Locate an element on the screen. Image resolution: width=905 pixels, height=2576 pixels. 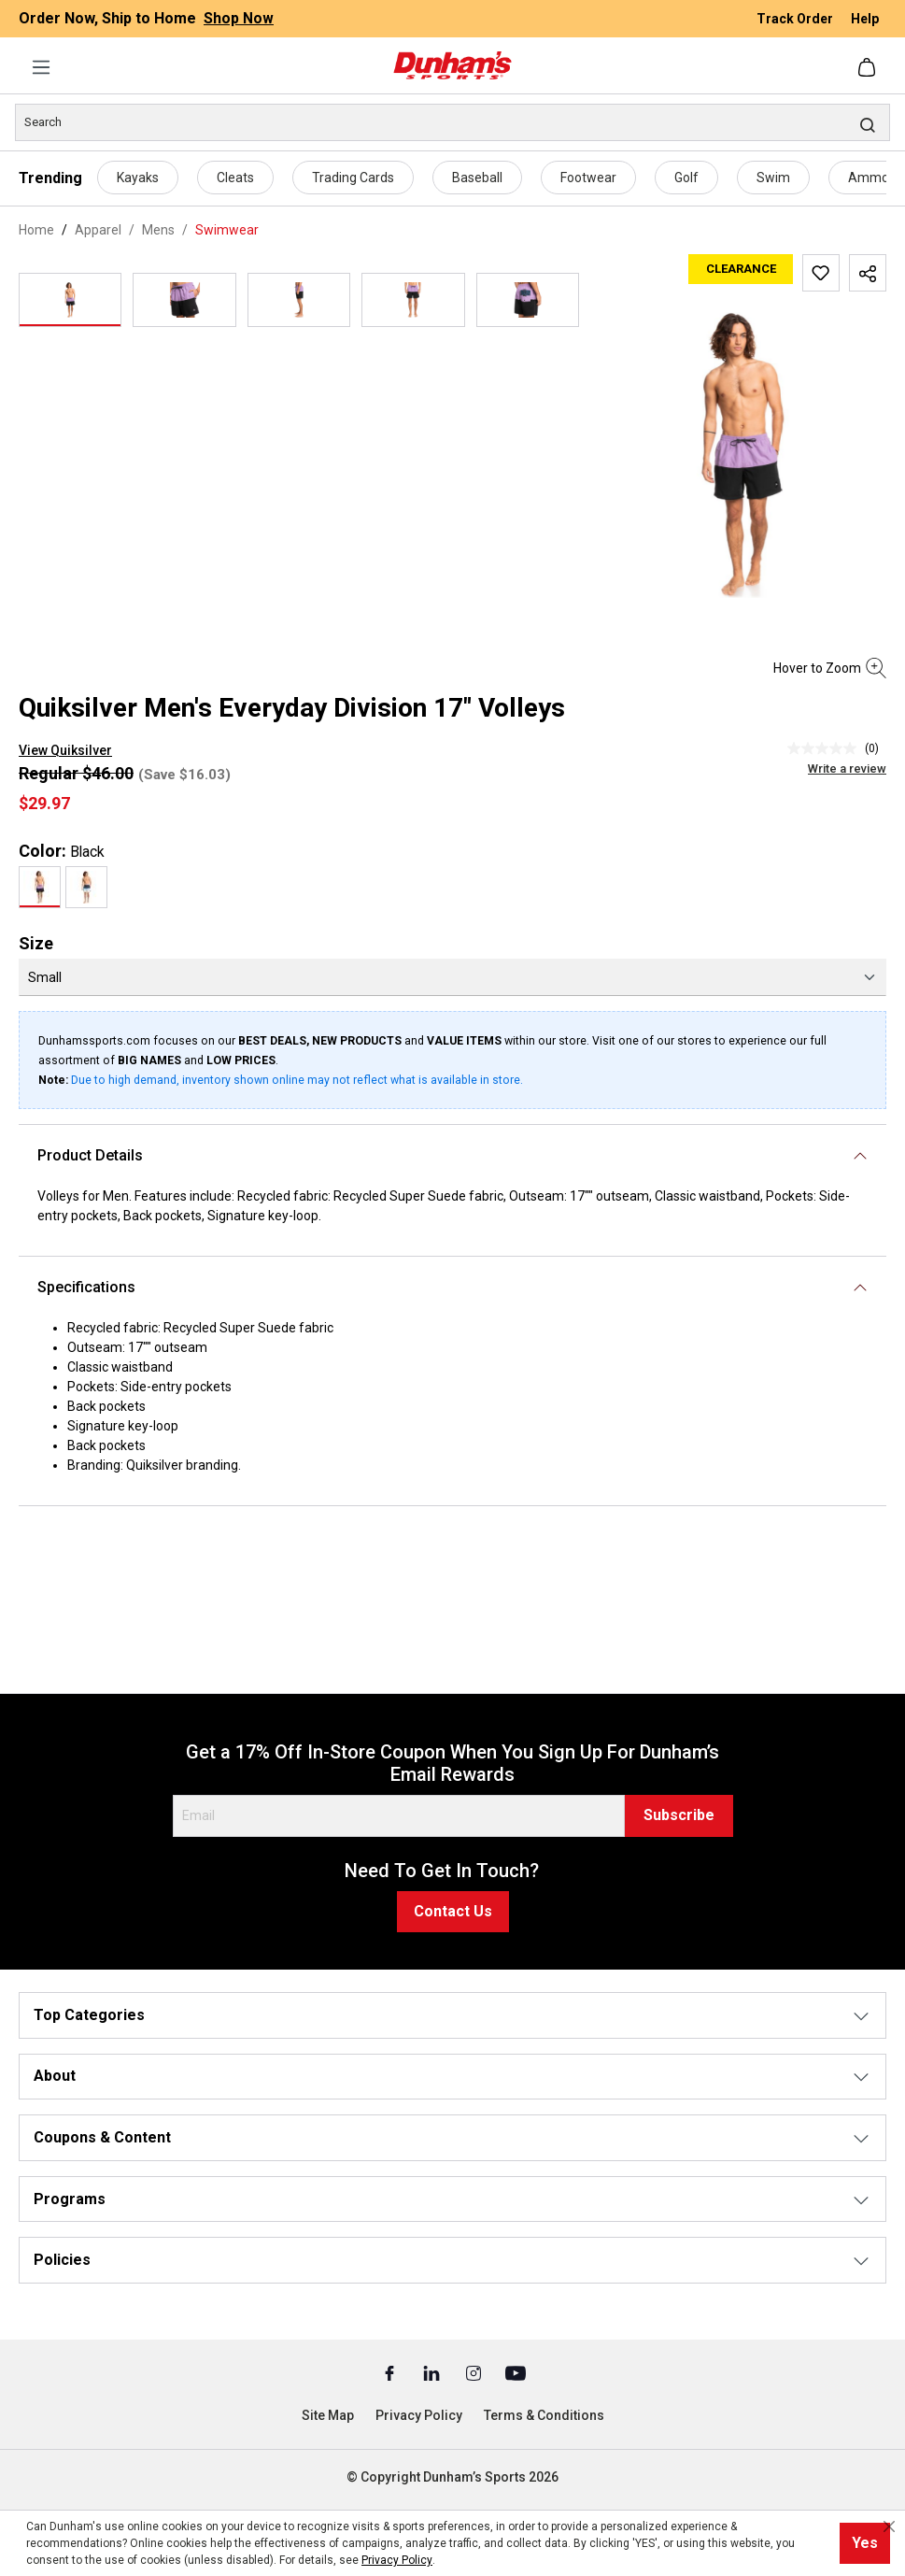
Track Order is located at coordinates (796, 18).